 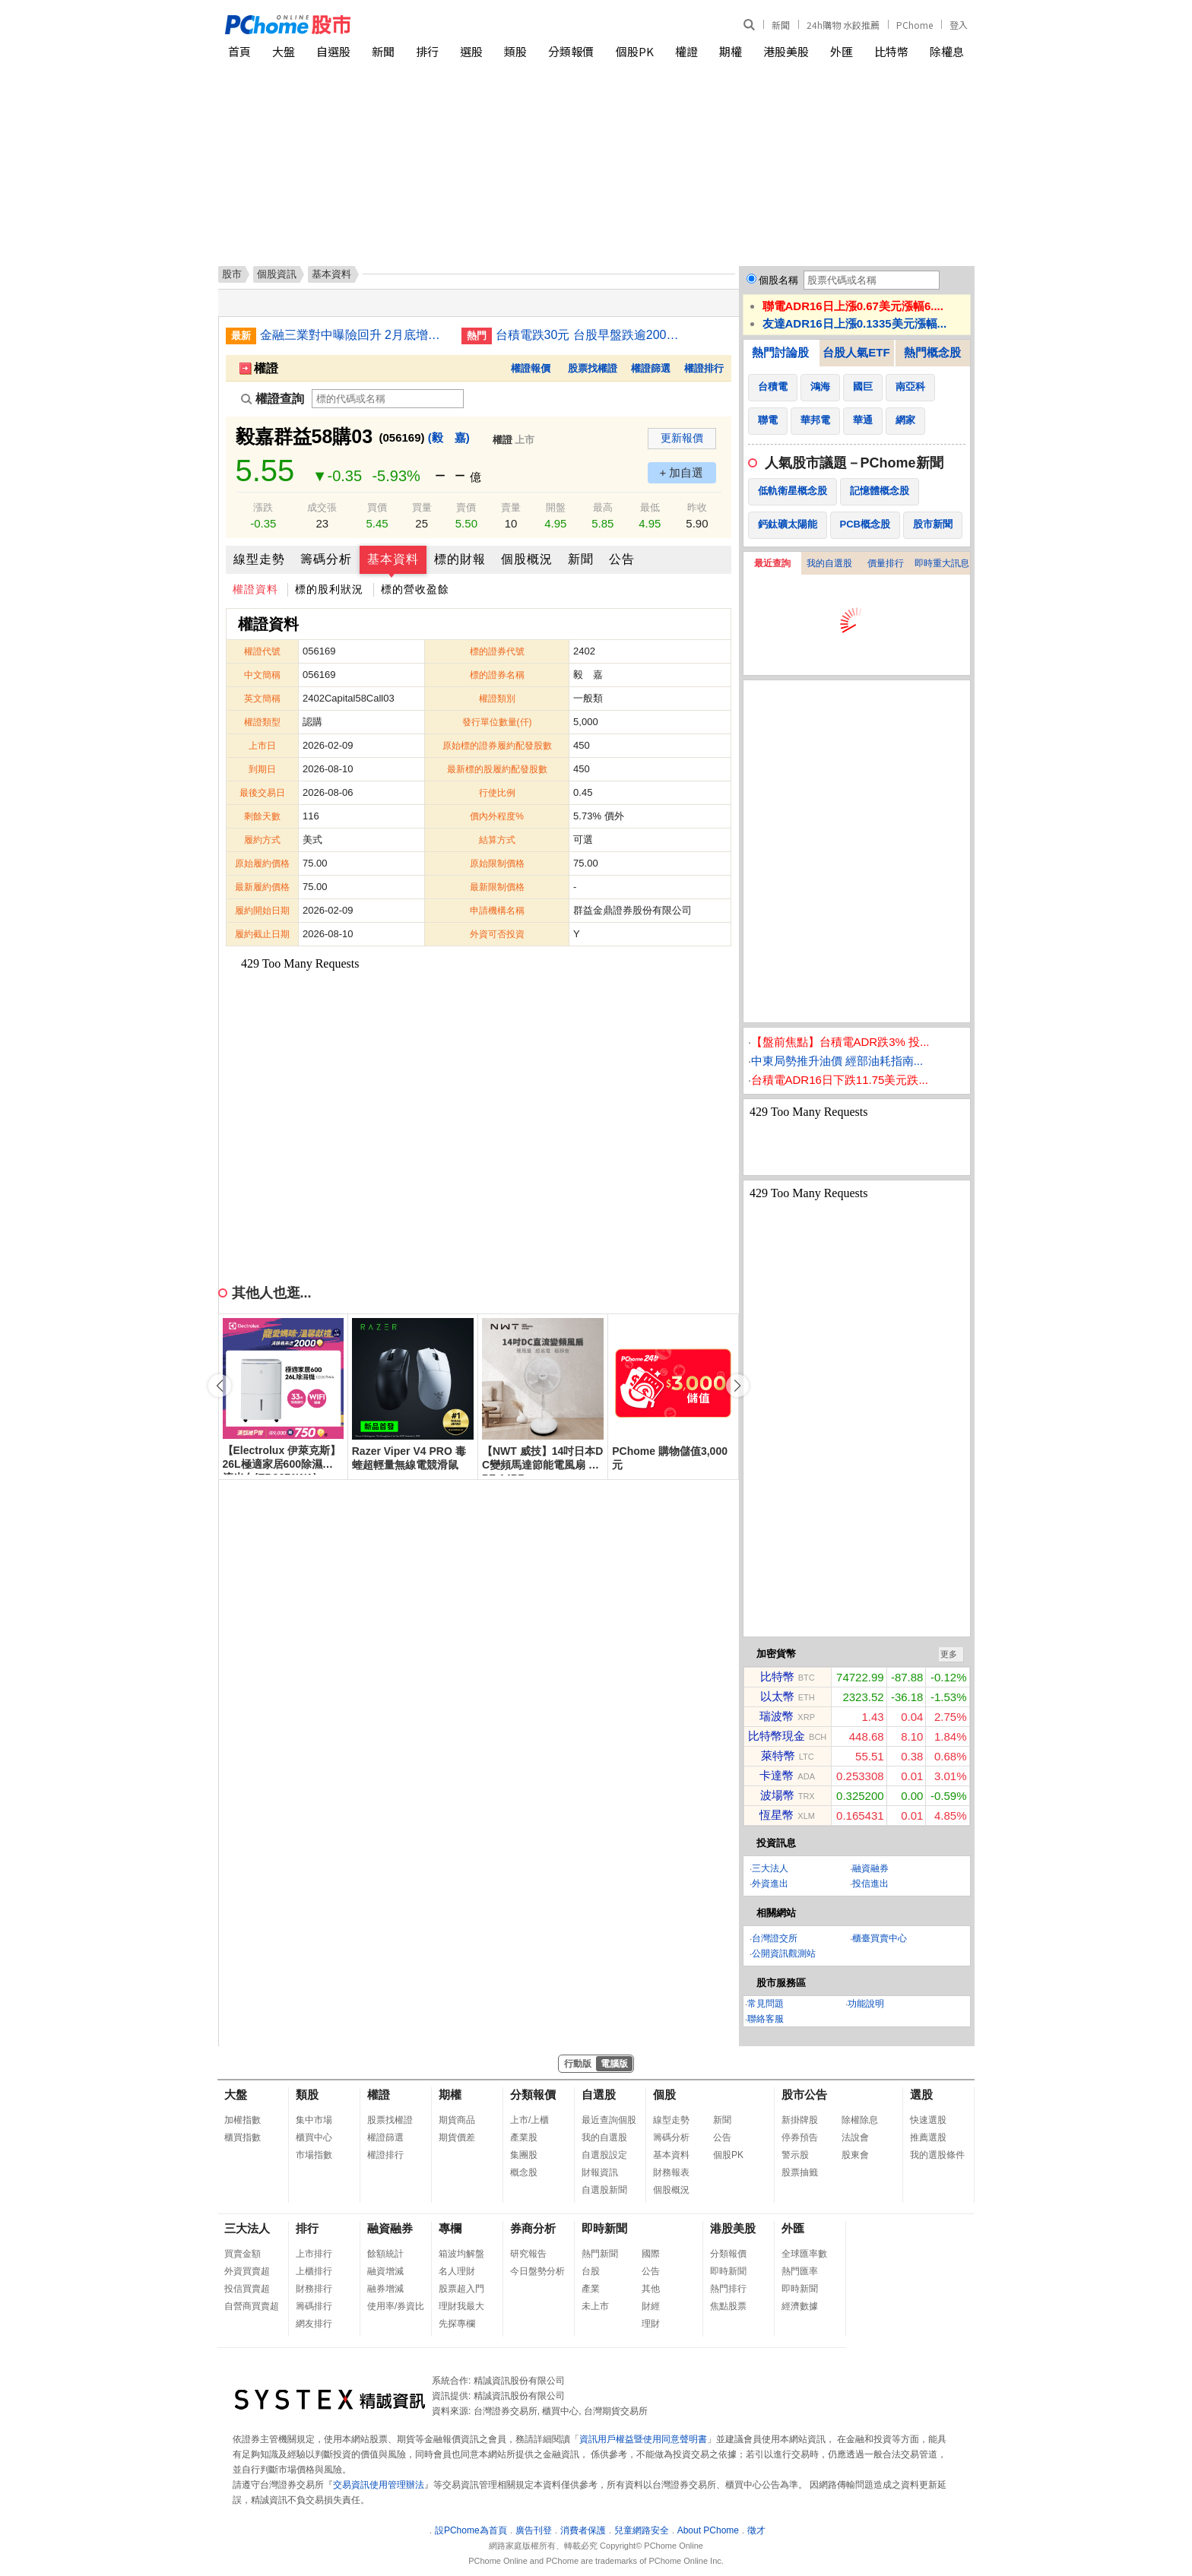 I want to click on 理財, so click(x=651, y=2323).